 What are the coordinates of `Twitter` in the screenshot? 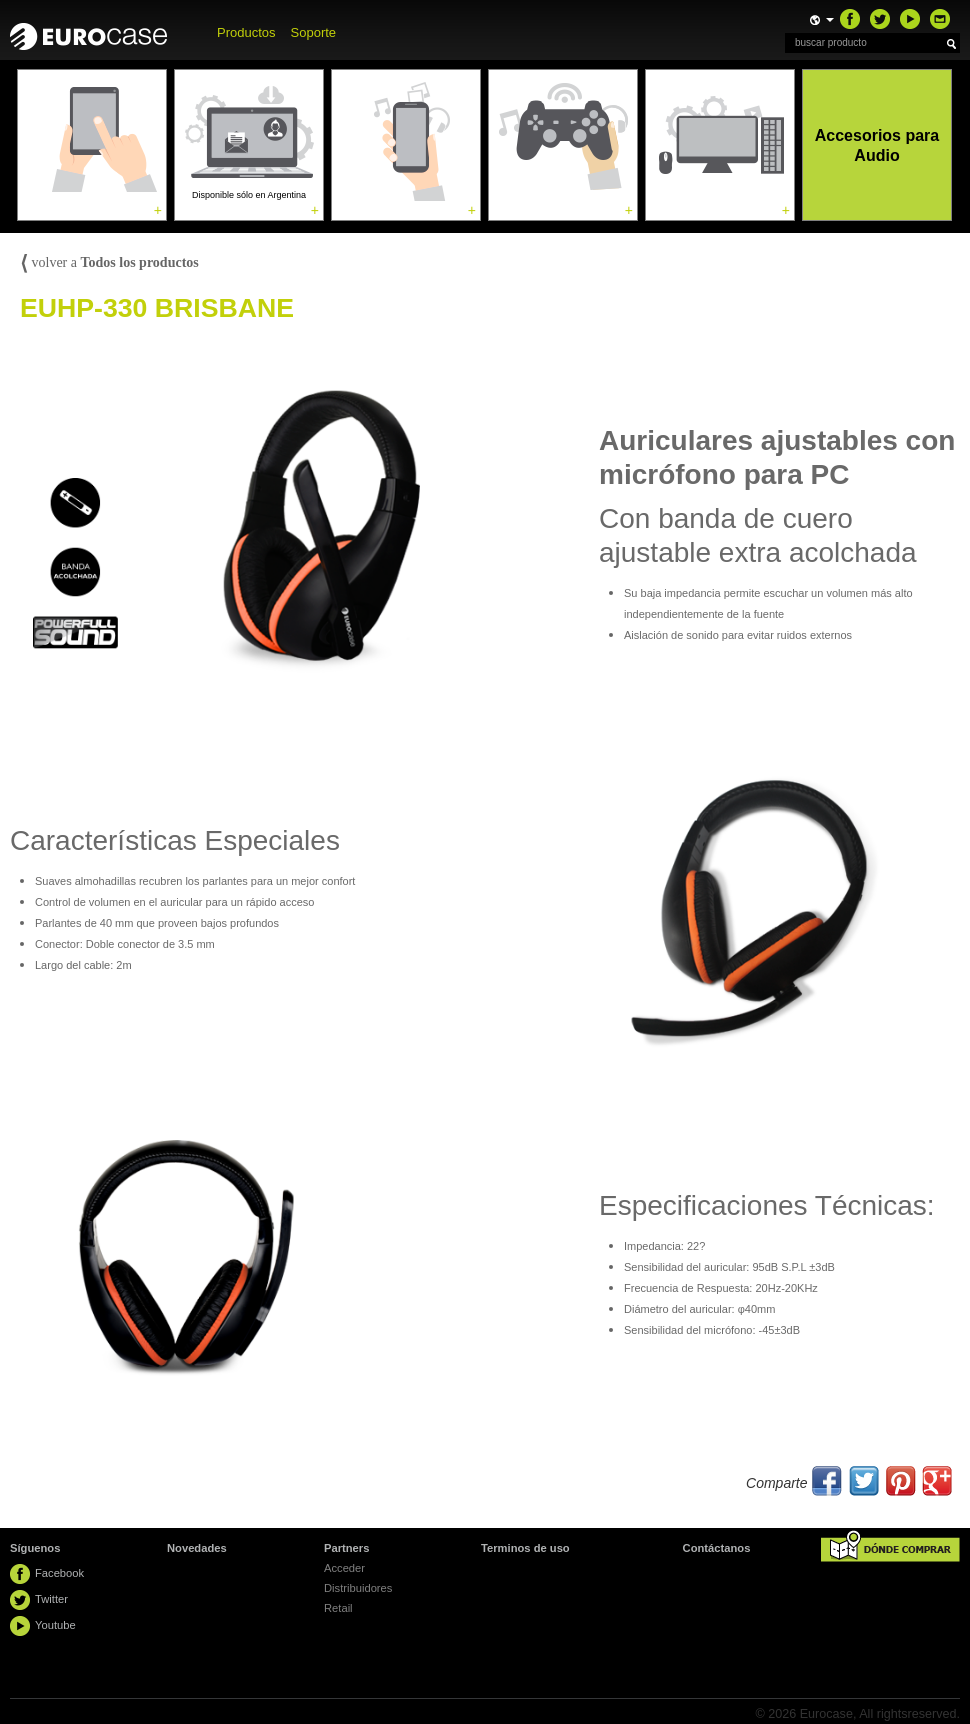 It's located at (51, 1599).